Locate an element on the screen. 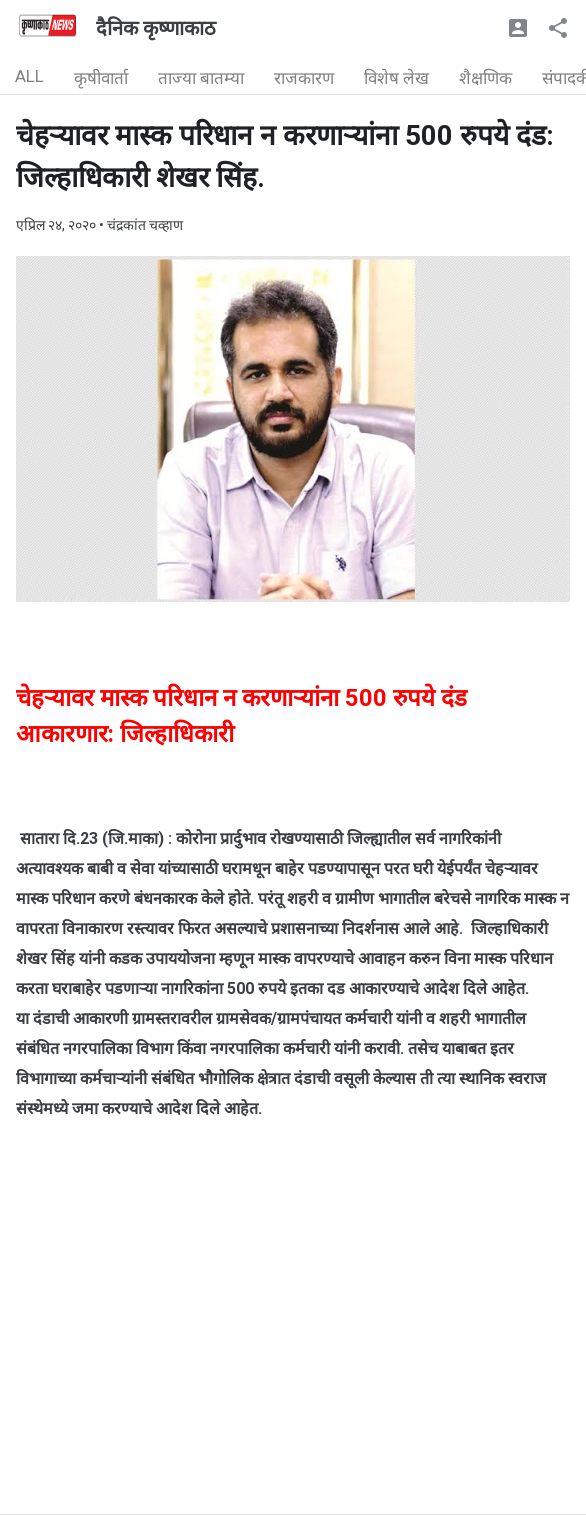  दैनिक कृष्णाकाठ is located at coordinates (156, 28).